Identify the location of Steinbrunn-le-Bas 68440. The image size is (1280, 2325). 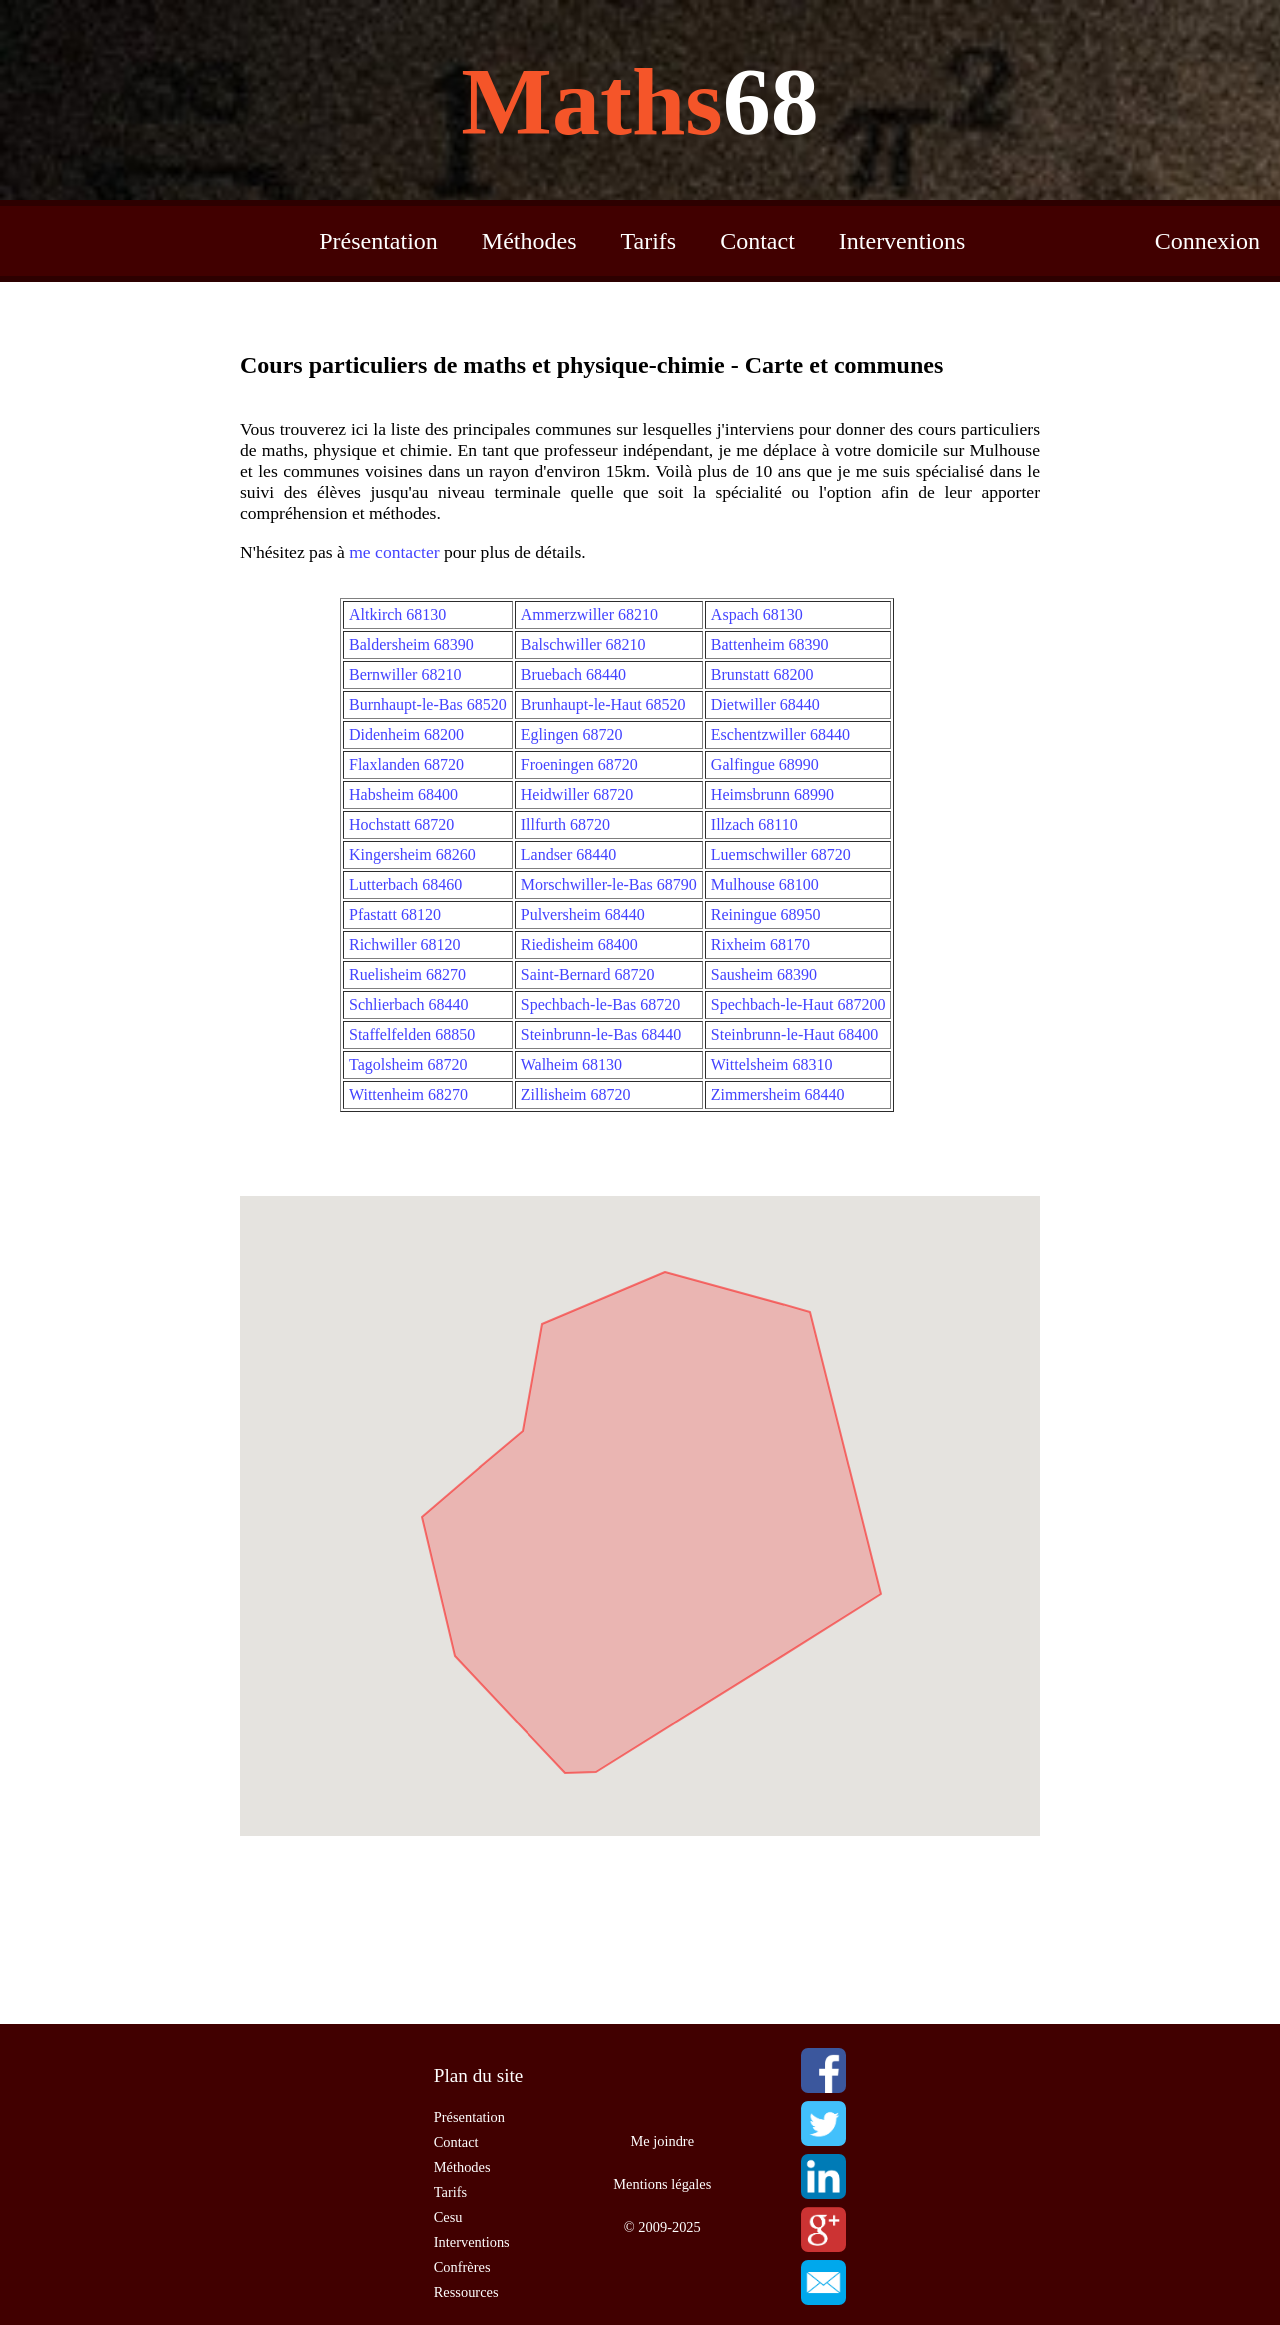
(601, 1034).